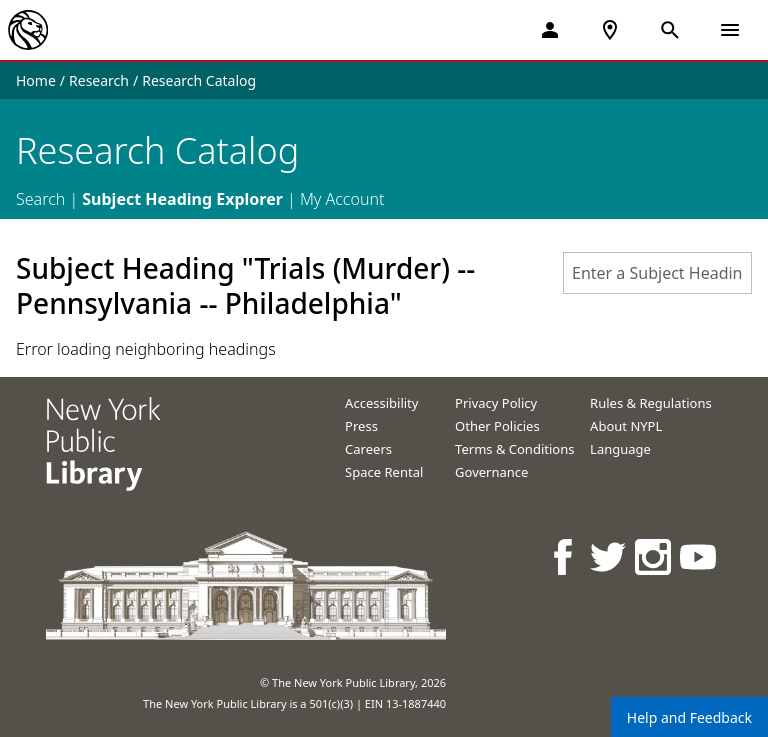 The height and width of the screenshot is (737, 768). I want to click on Rules & Regulations, so click(651, 403).